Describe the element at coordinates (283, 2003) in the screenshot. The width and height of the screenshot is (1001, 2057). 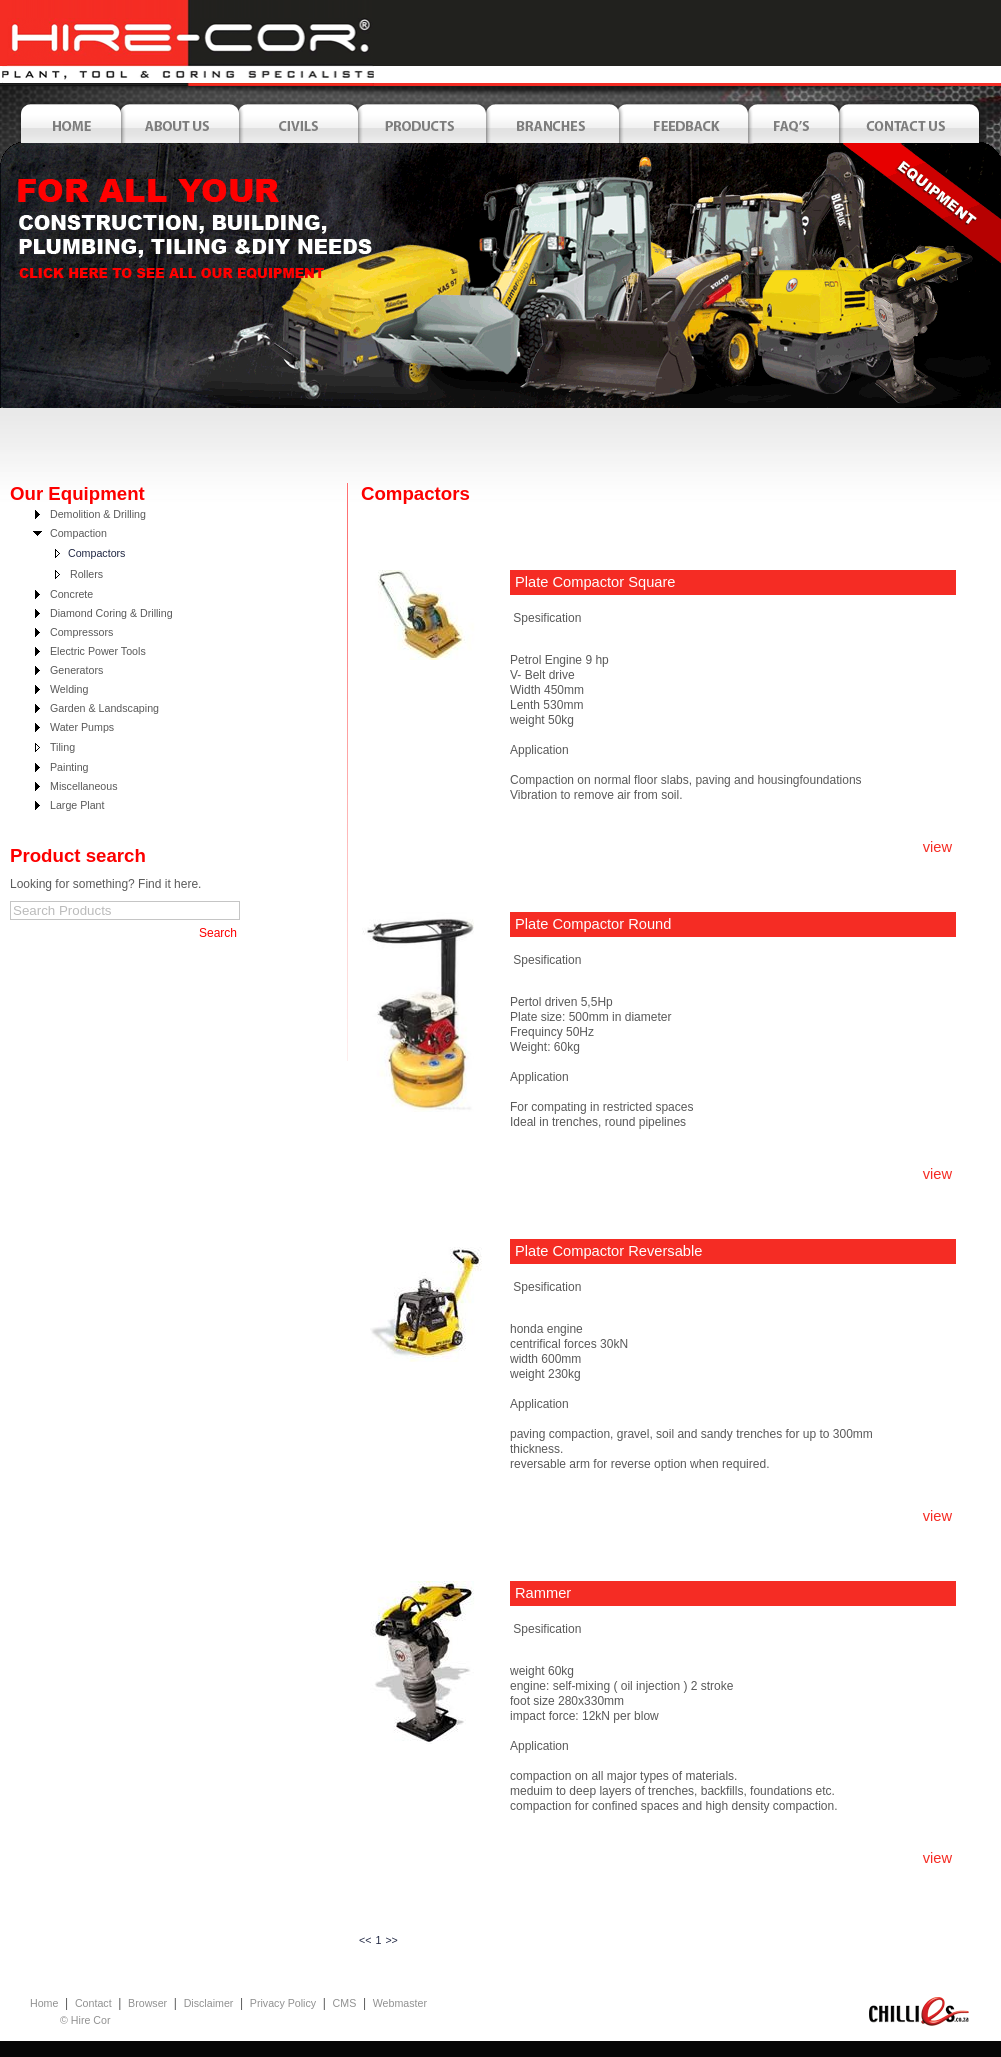
I see `Privacy Policy` at that location.